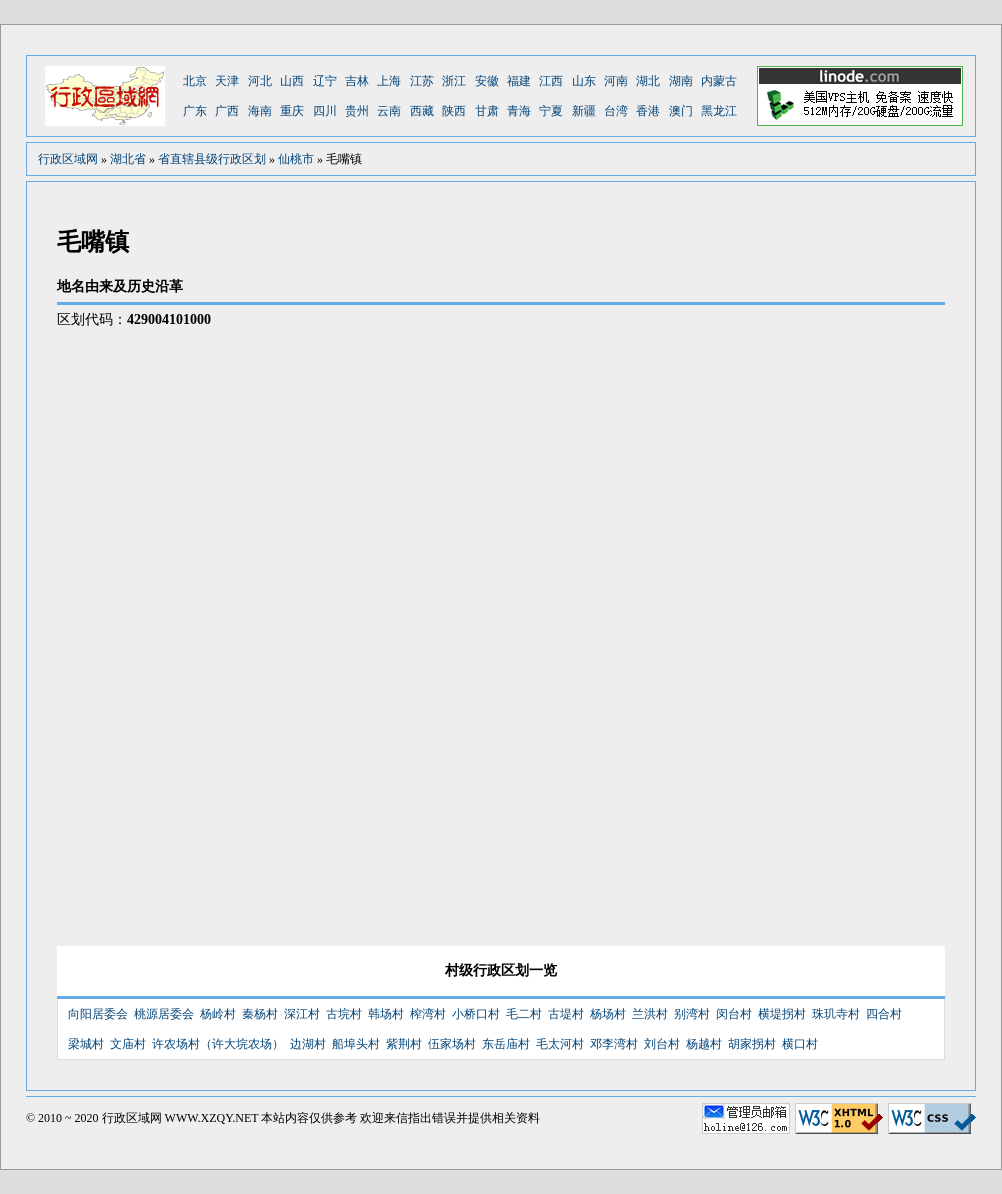 The height and width of the screenshot is (1194, 1002). I want to click on 边湖村, so click(308, 1044).